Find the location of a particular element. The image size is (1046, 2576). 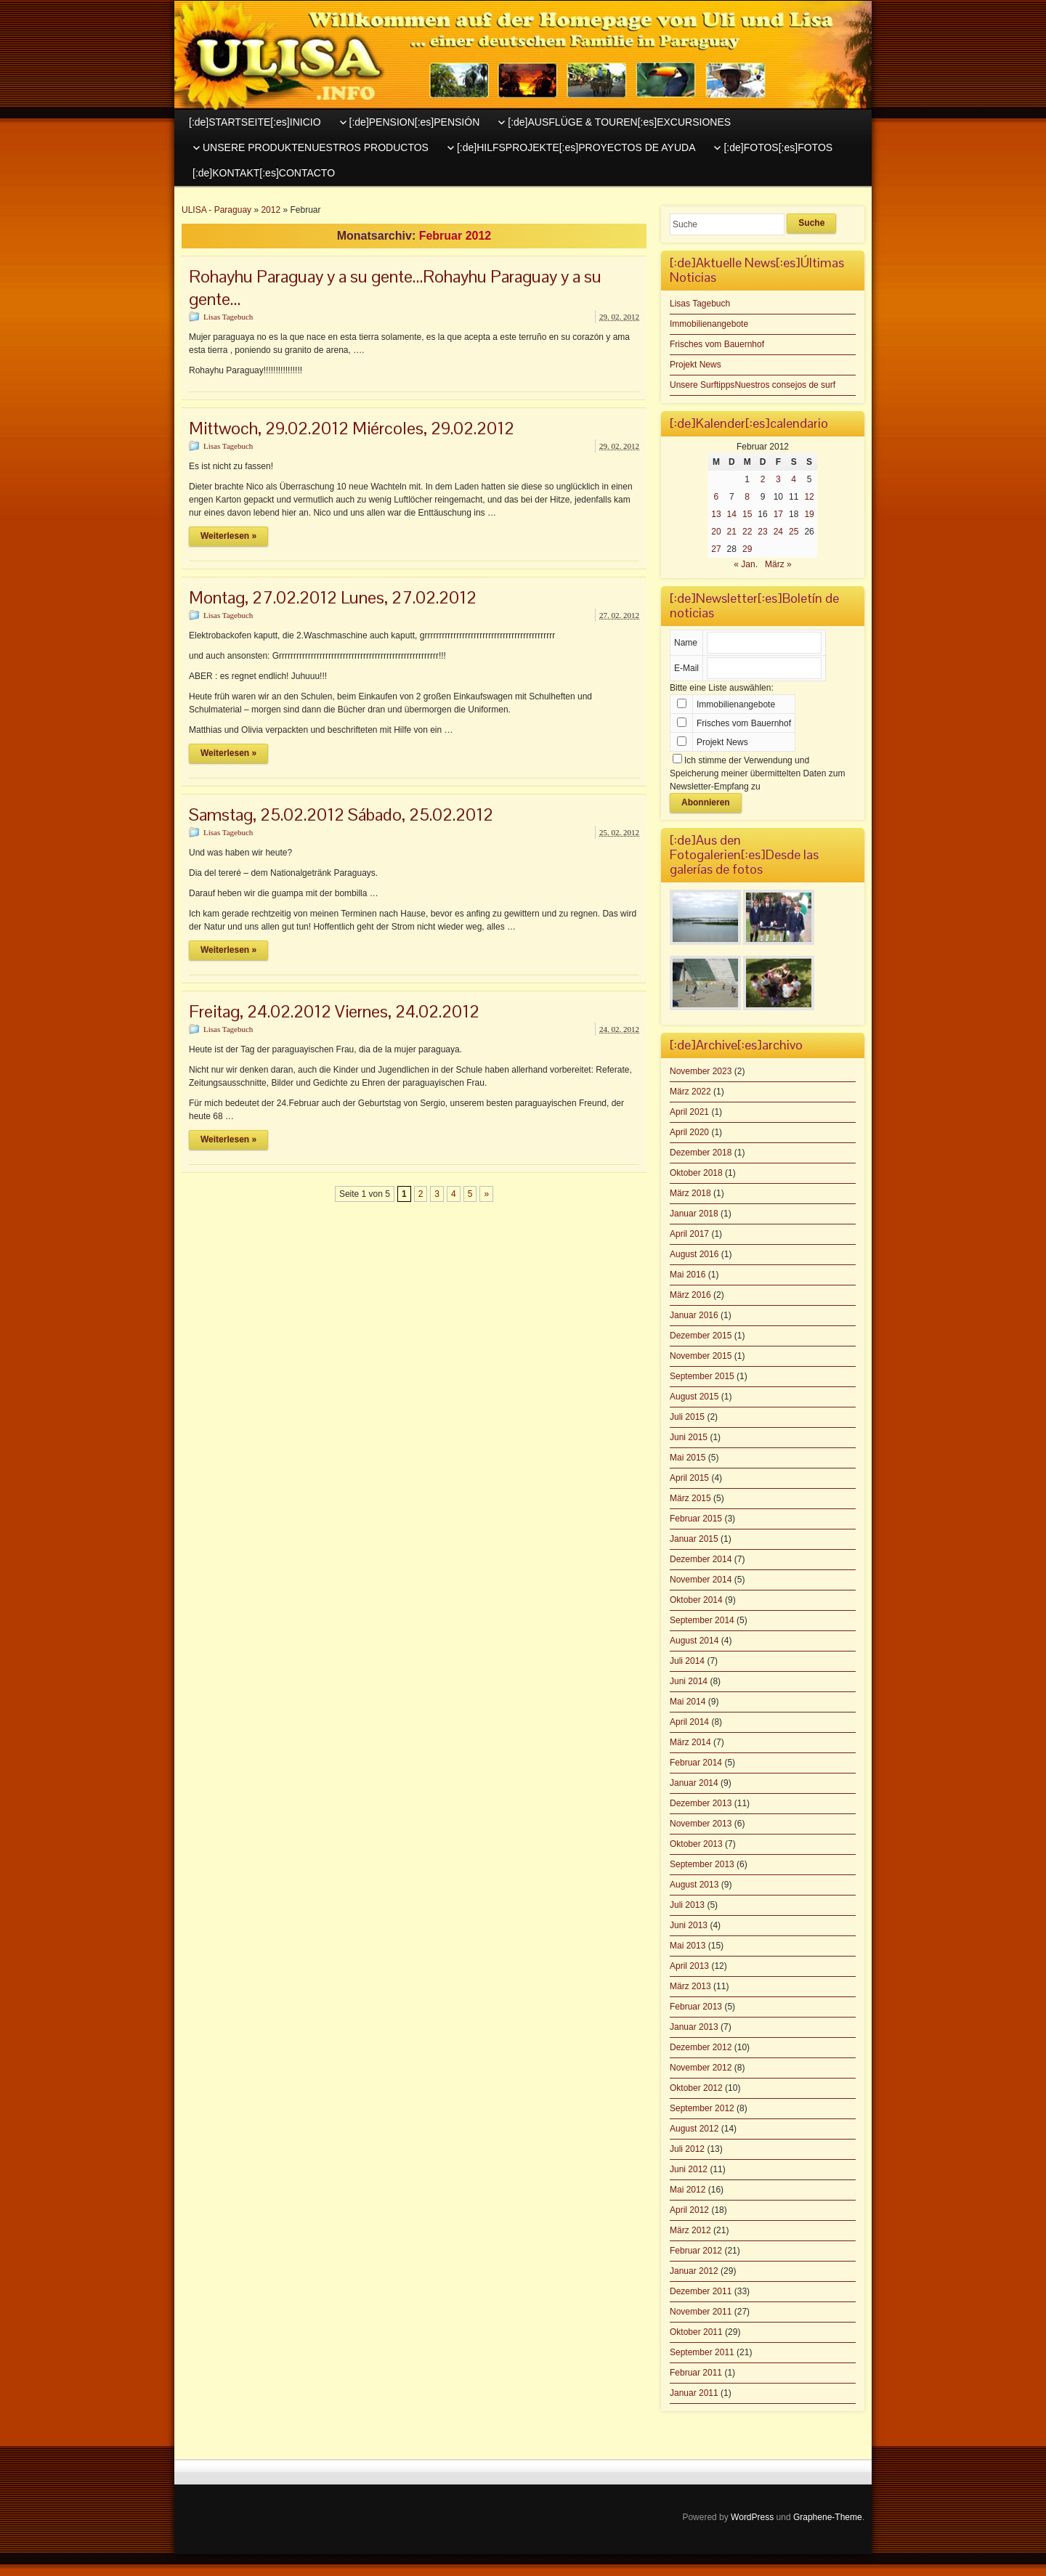

April 2013 is located at coordinates (689, 1966).